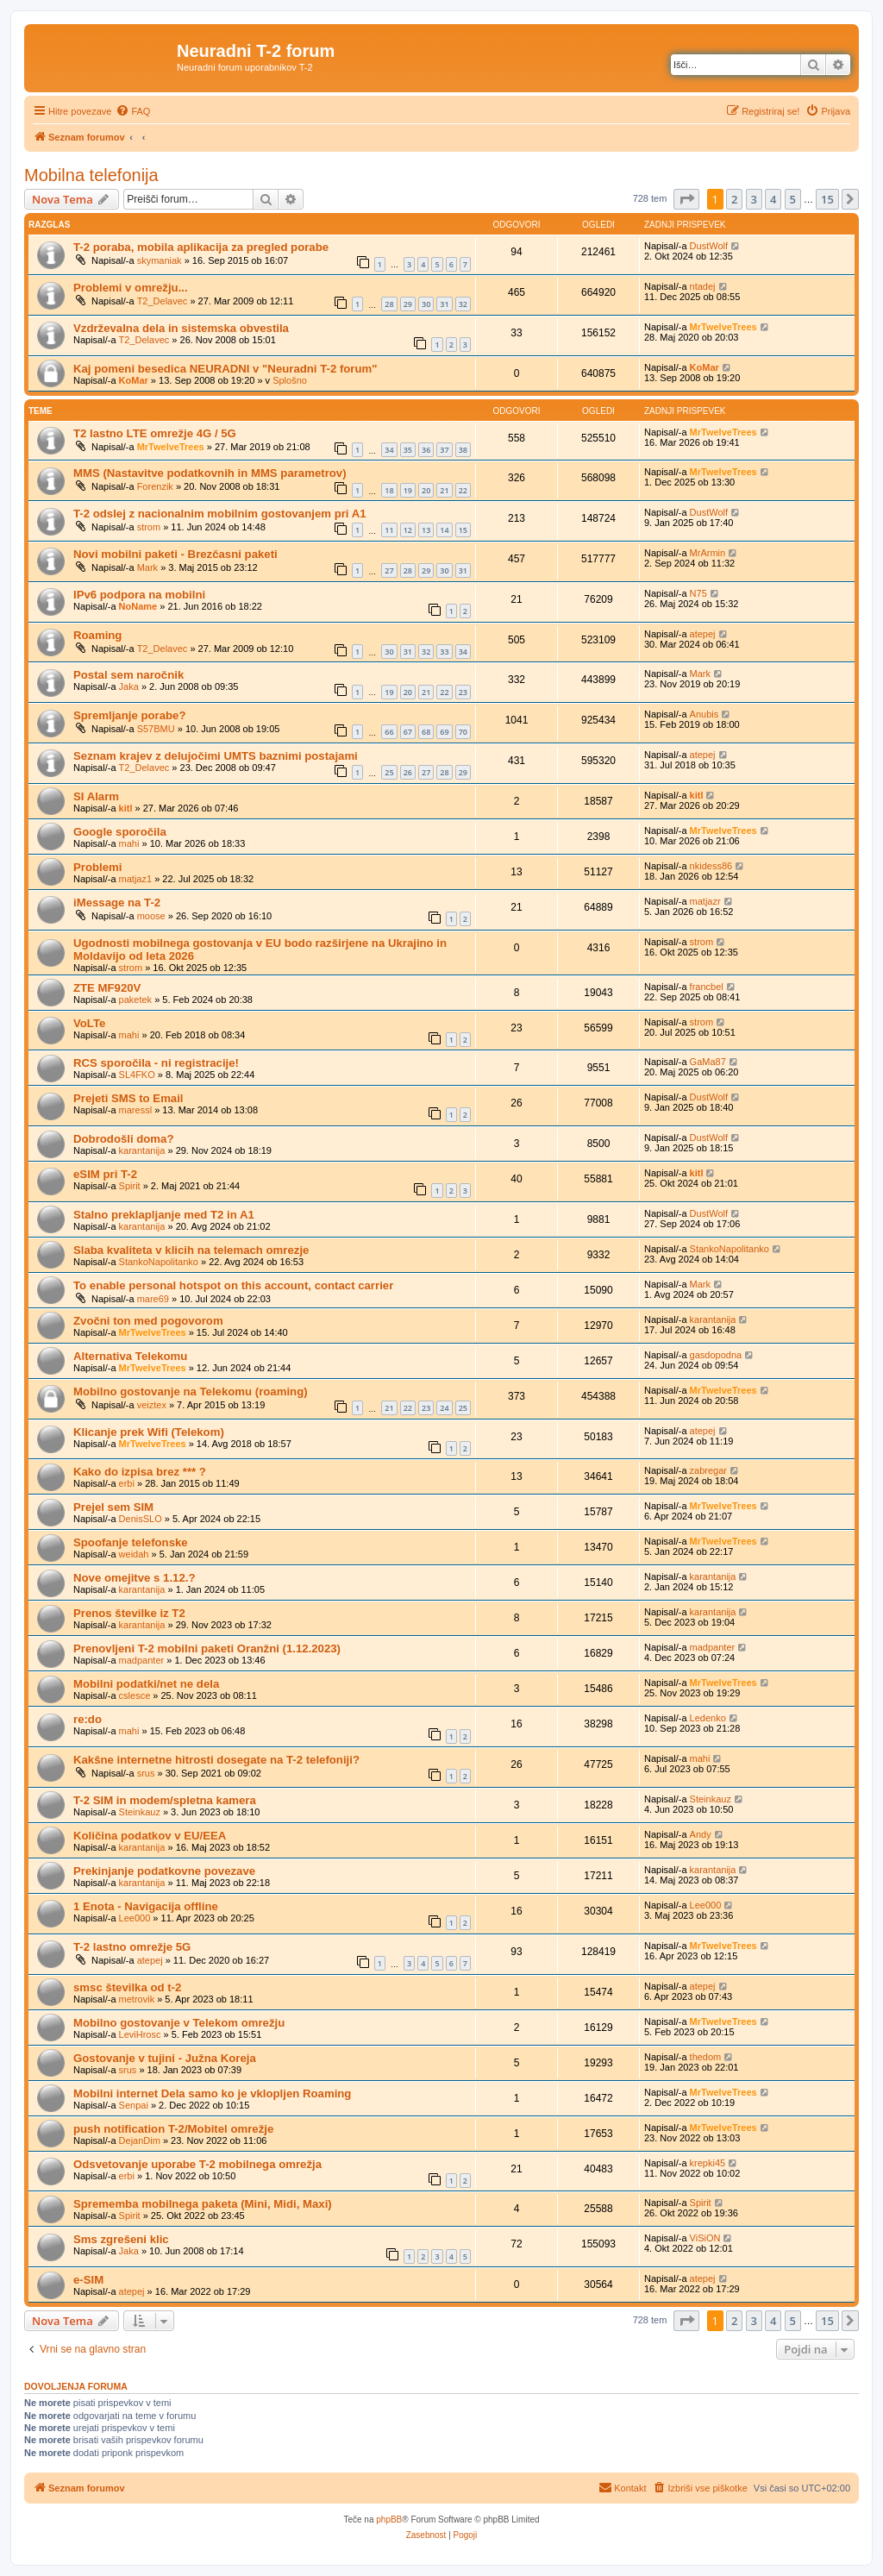 This screenshot has width=883, height=2576. What do you see at coordinates (128, 674) in the screenshot?
I see `Postal sem naročnik` at bounding box center [128, 674].